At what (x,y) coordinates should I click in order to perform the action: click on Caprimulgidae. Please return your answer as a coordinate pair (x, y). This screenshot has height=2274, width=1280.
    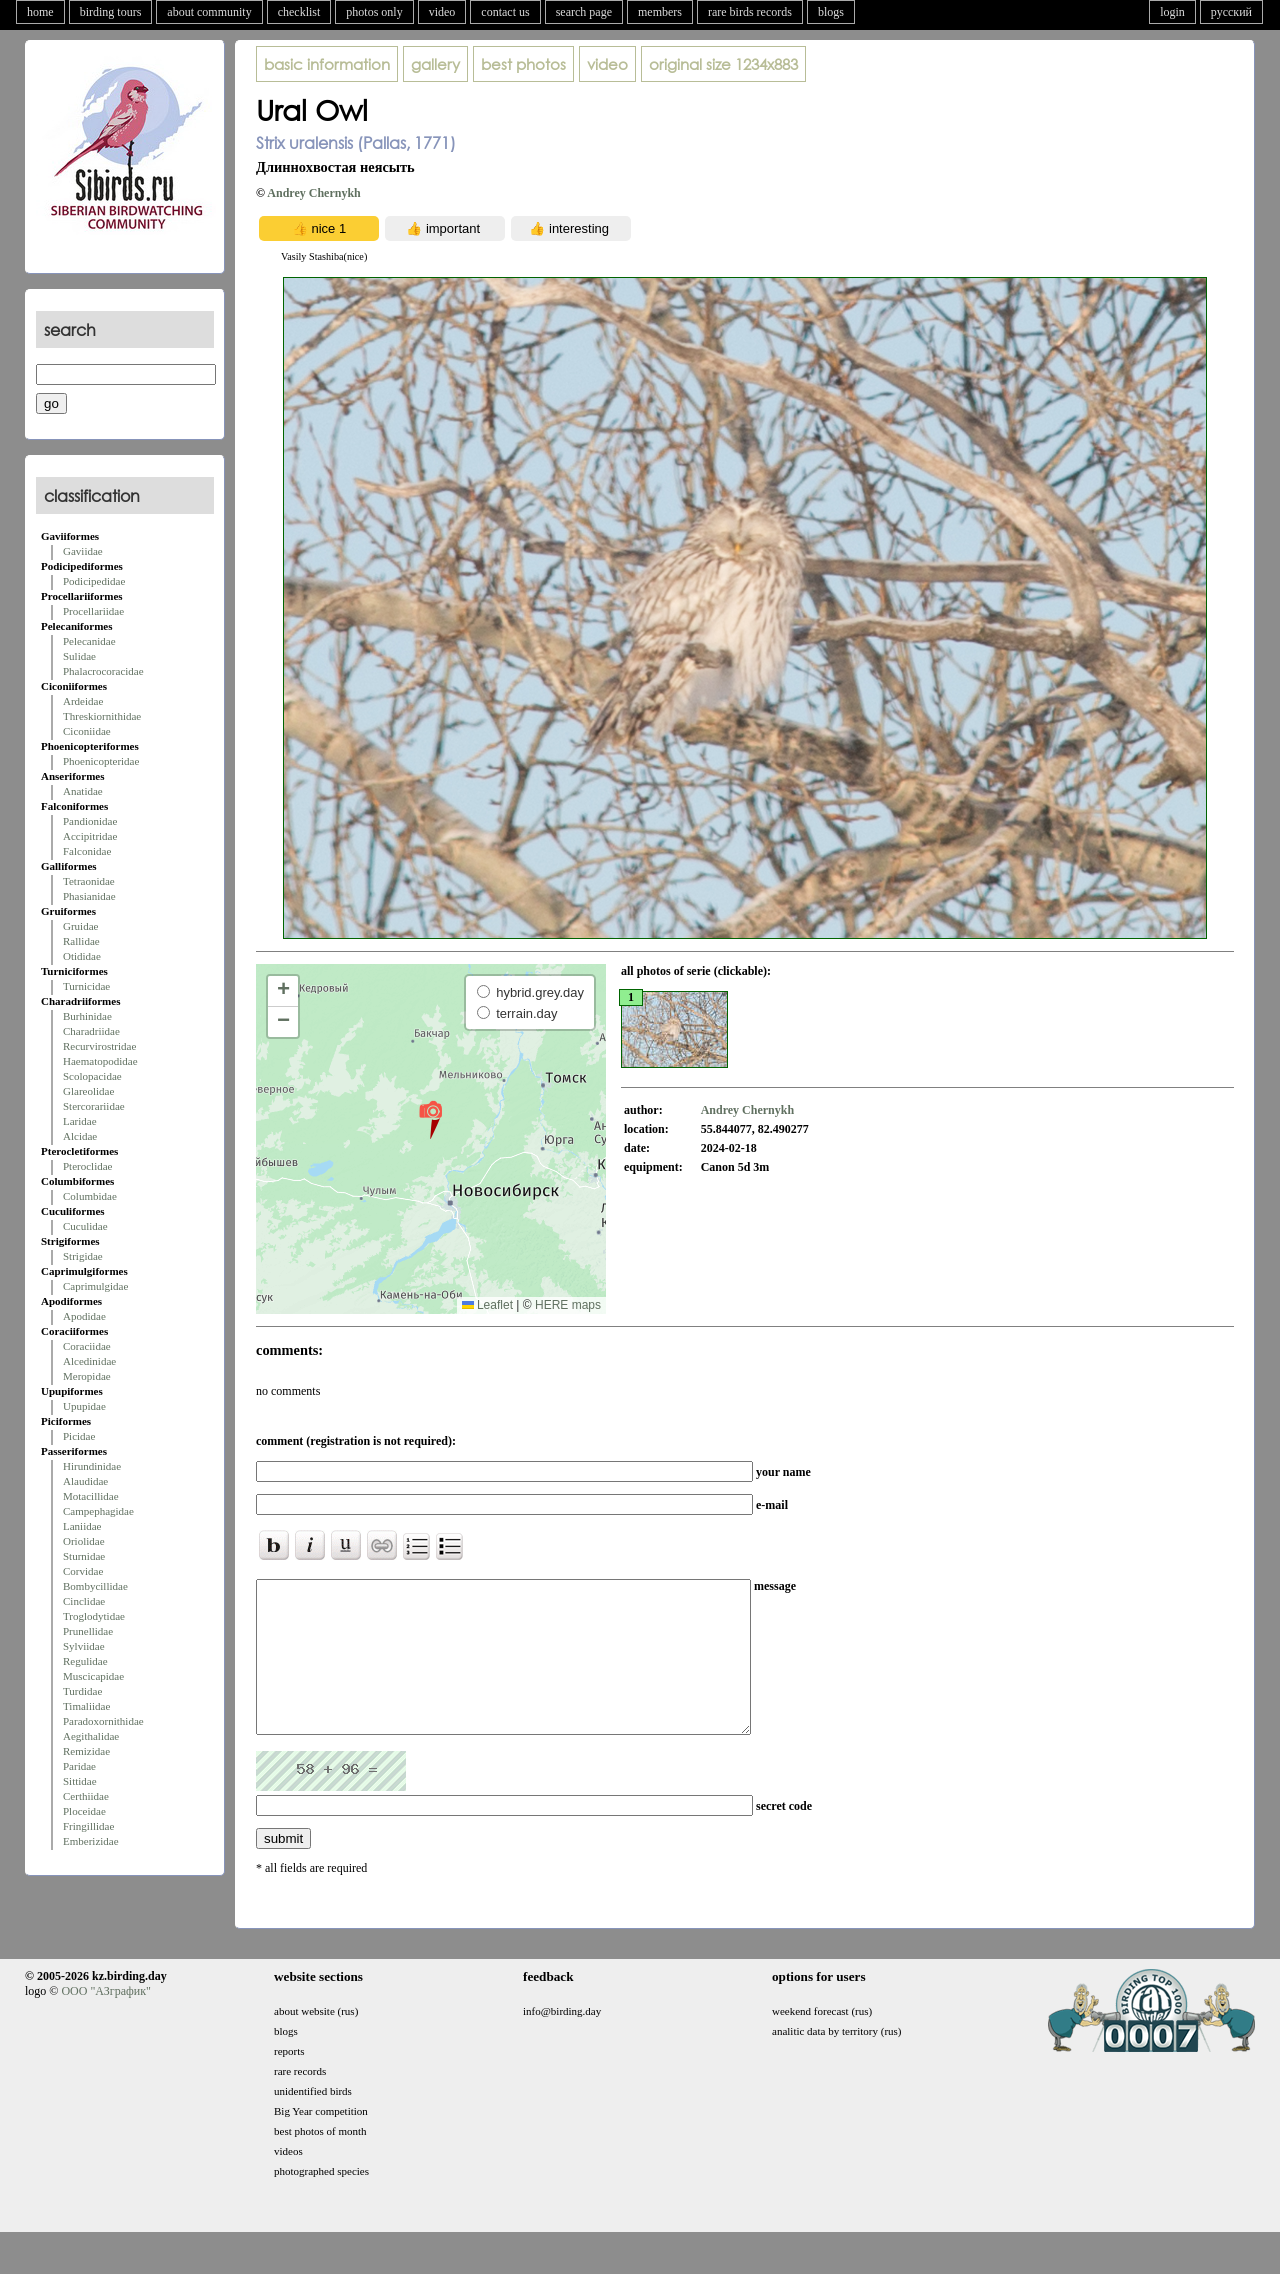
    Looking at the image, I should click on (95, 1286).